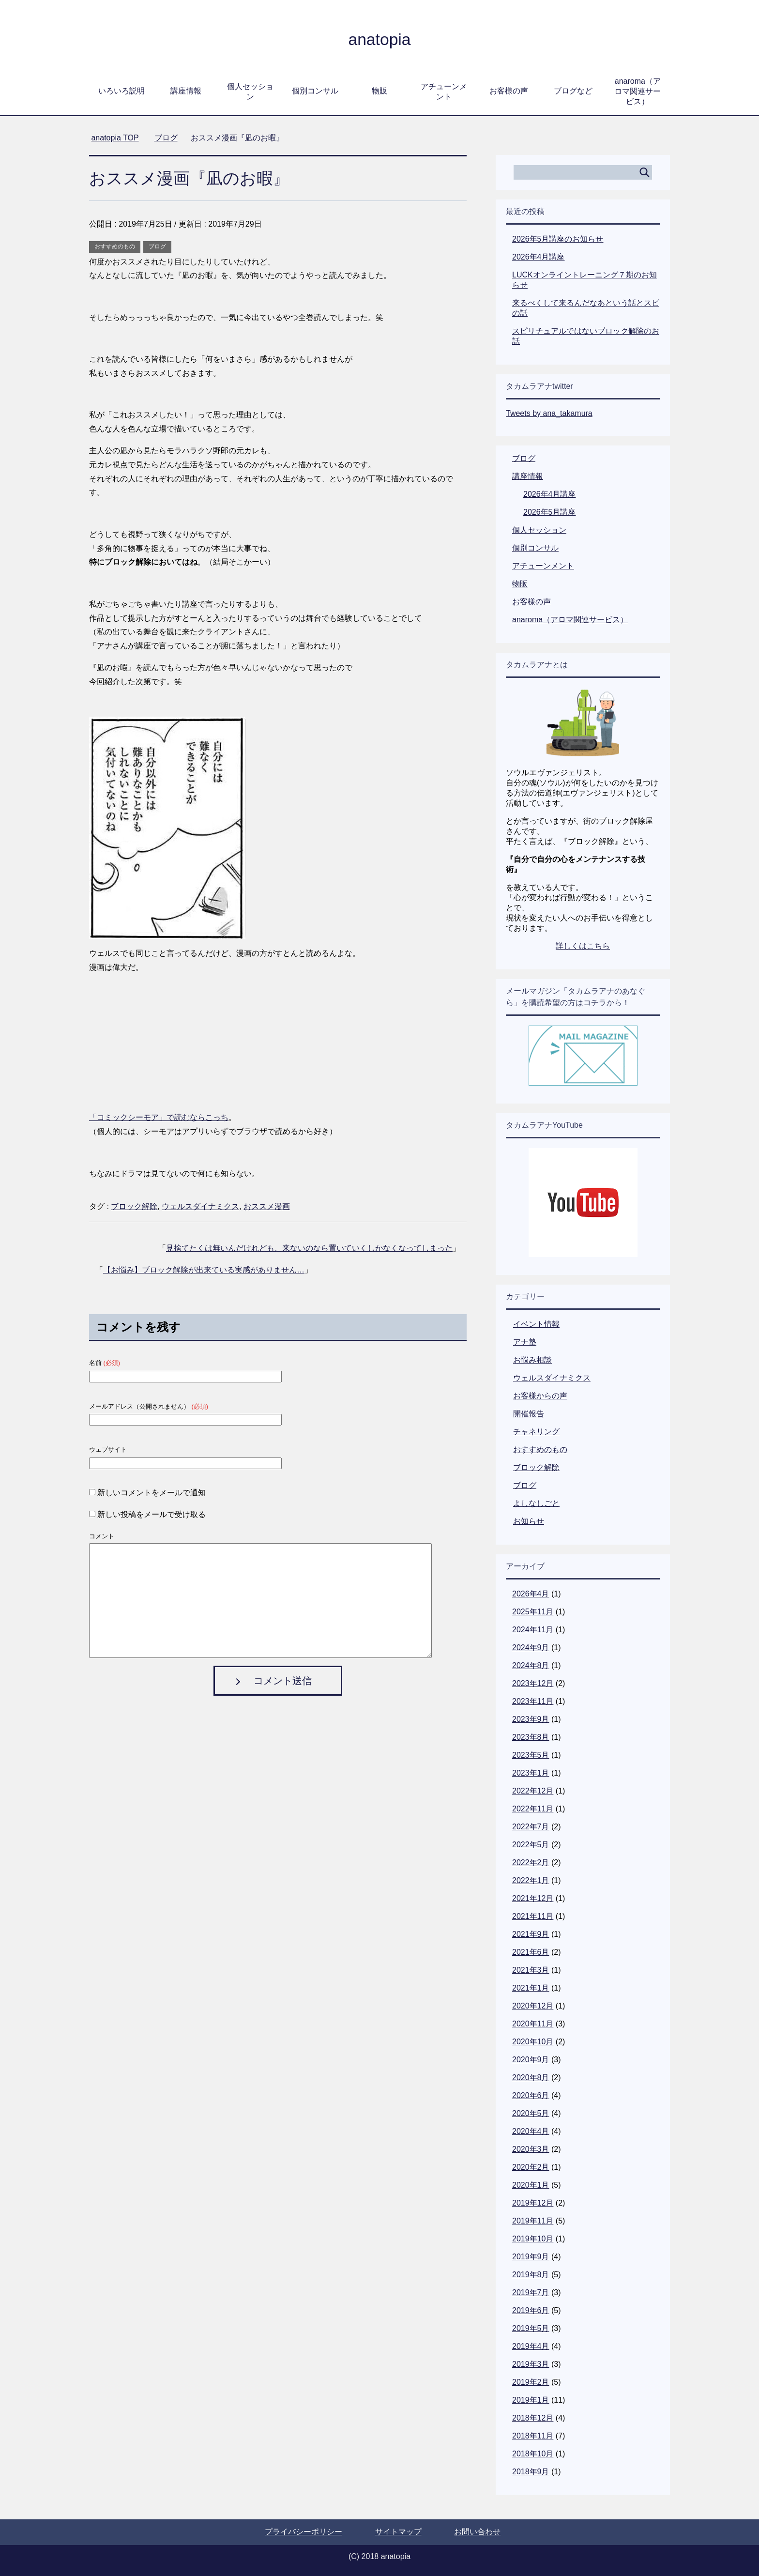  What do you see at coordinates (151, 1492) in the screenshot?
I see `新しいコメントをメールで通知` at bounding box center [151, 1492].